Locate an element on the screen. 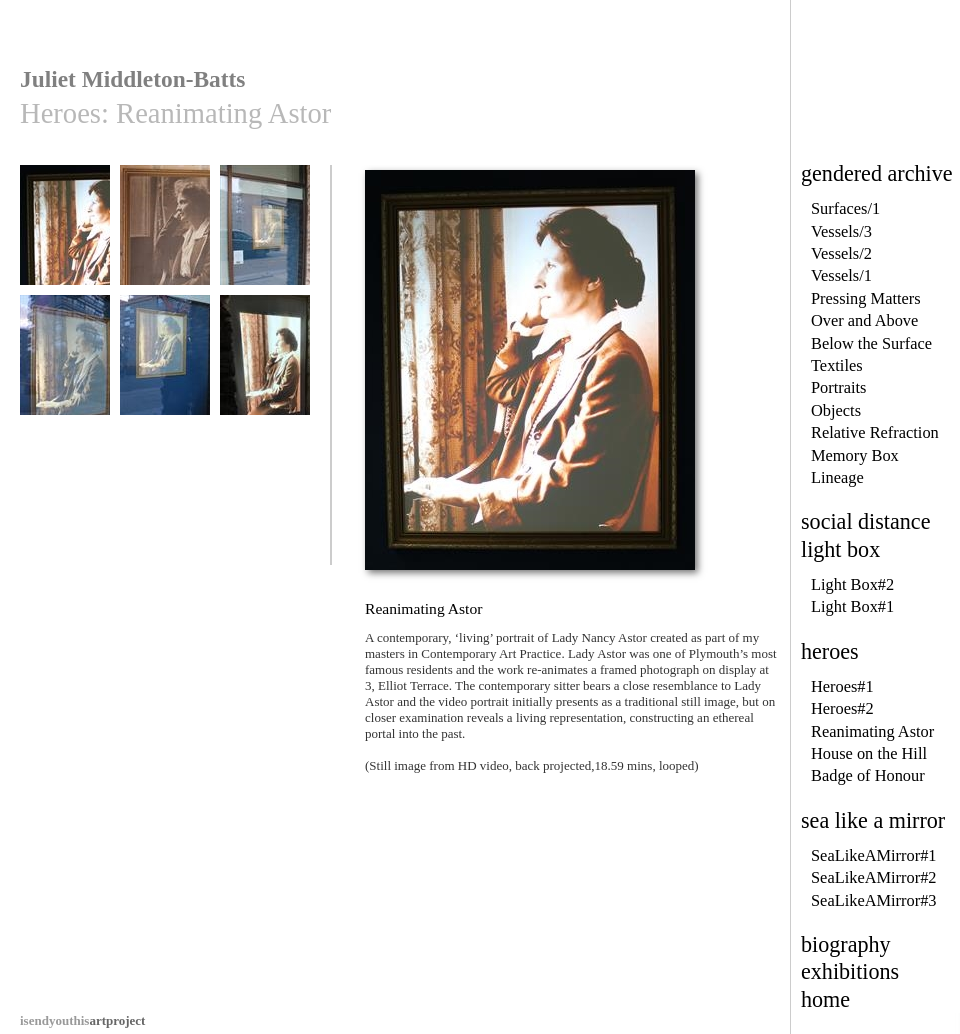 The width and height of the screenshot is (960, 1034). exhibitions is located at coordinates (850, 971).